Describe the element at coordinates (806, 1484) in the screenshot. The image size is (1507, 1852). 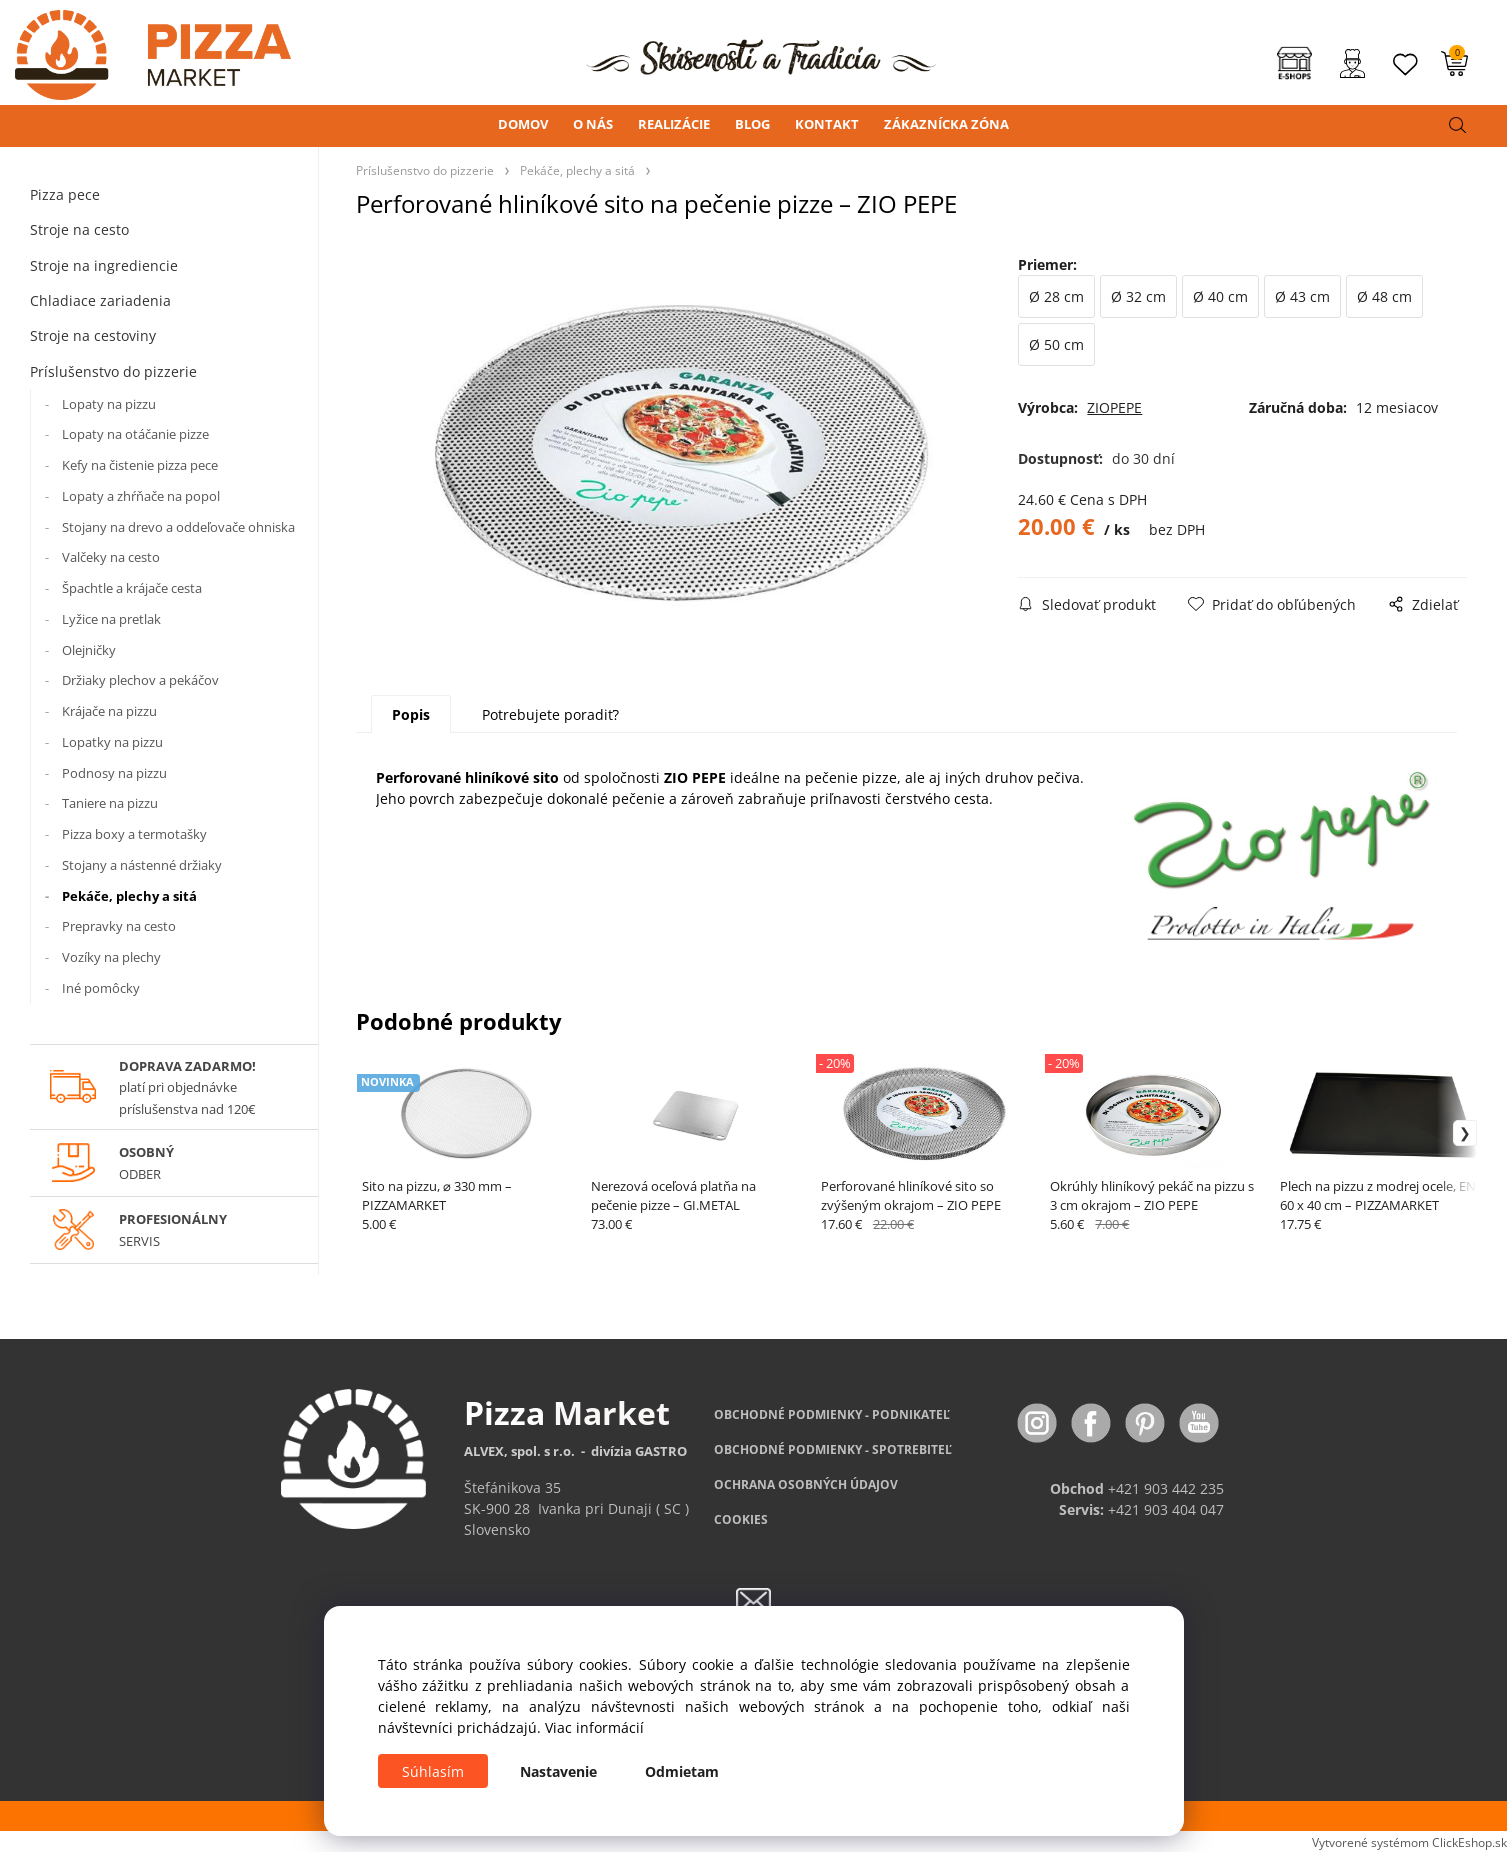
I see `OCHRANA OSOBNÝCH ÚDAJOV` at that location.